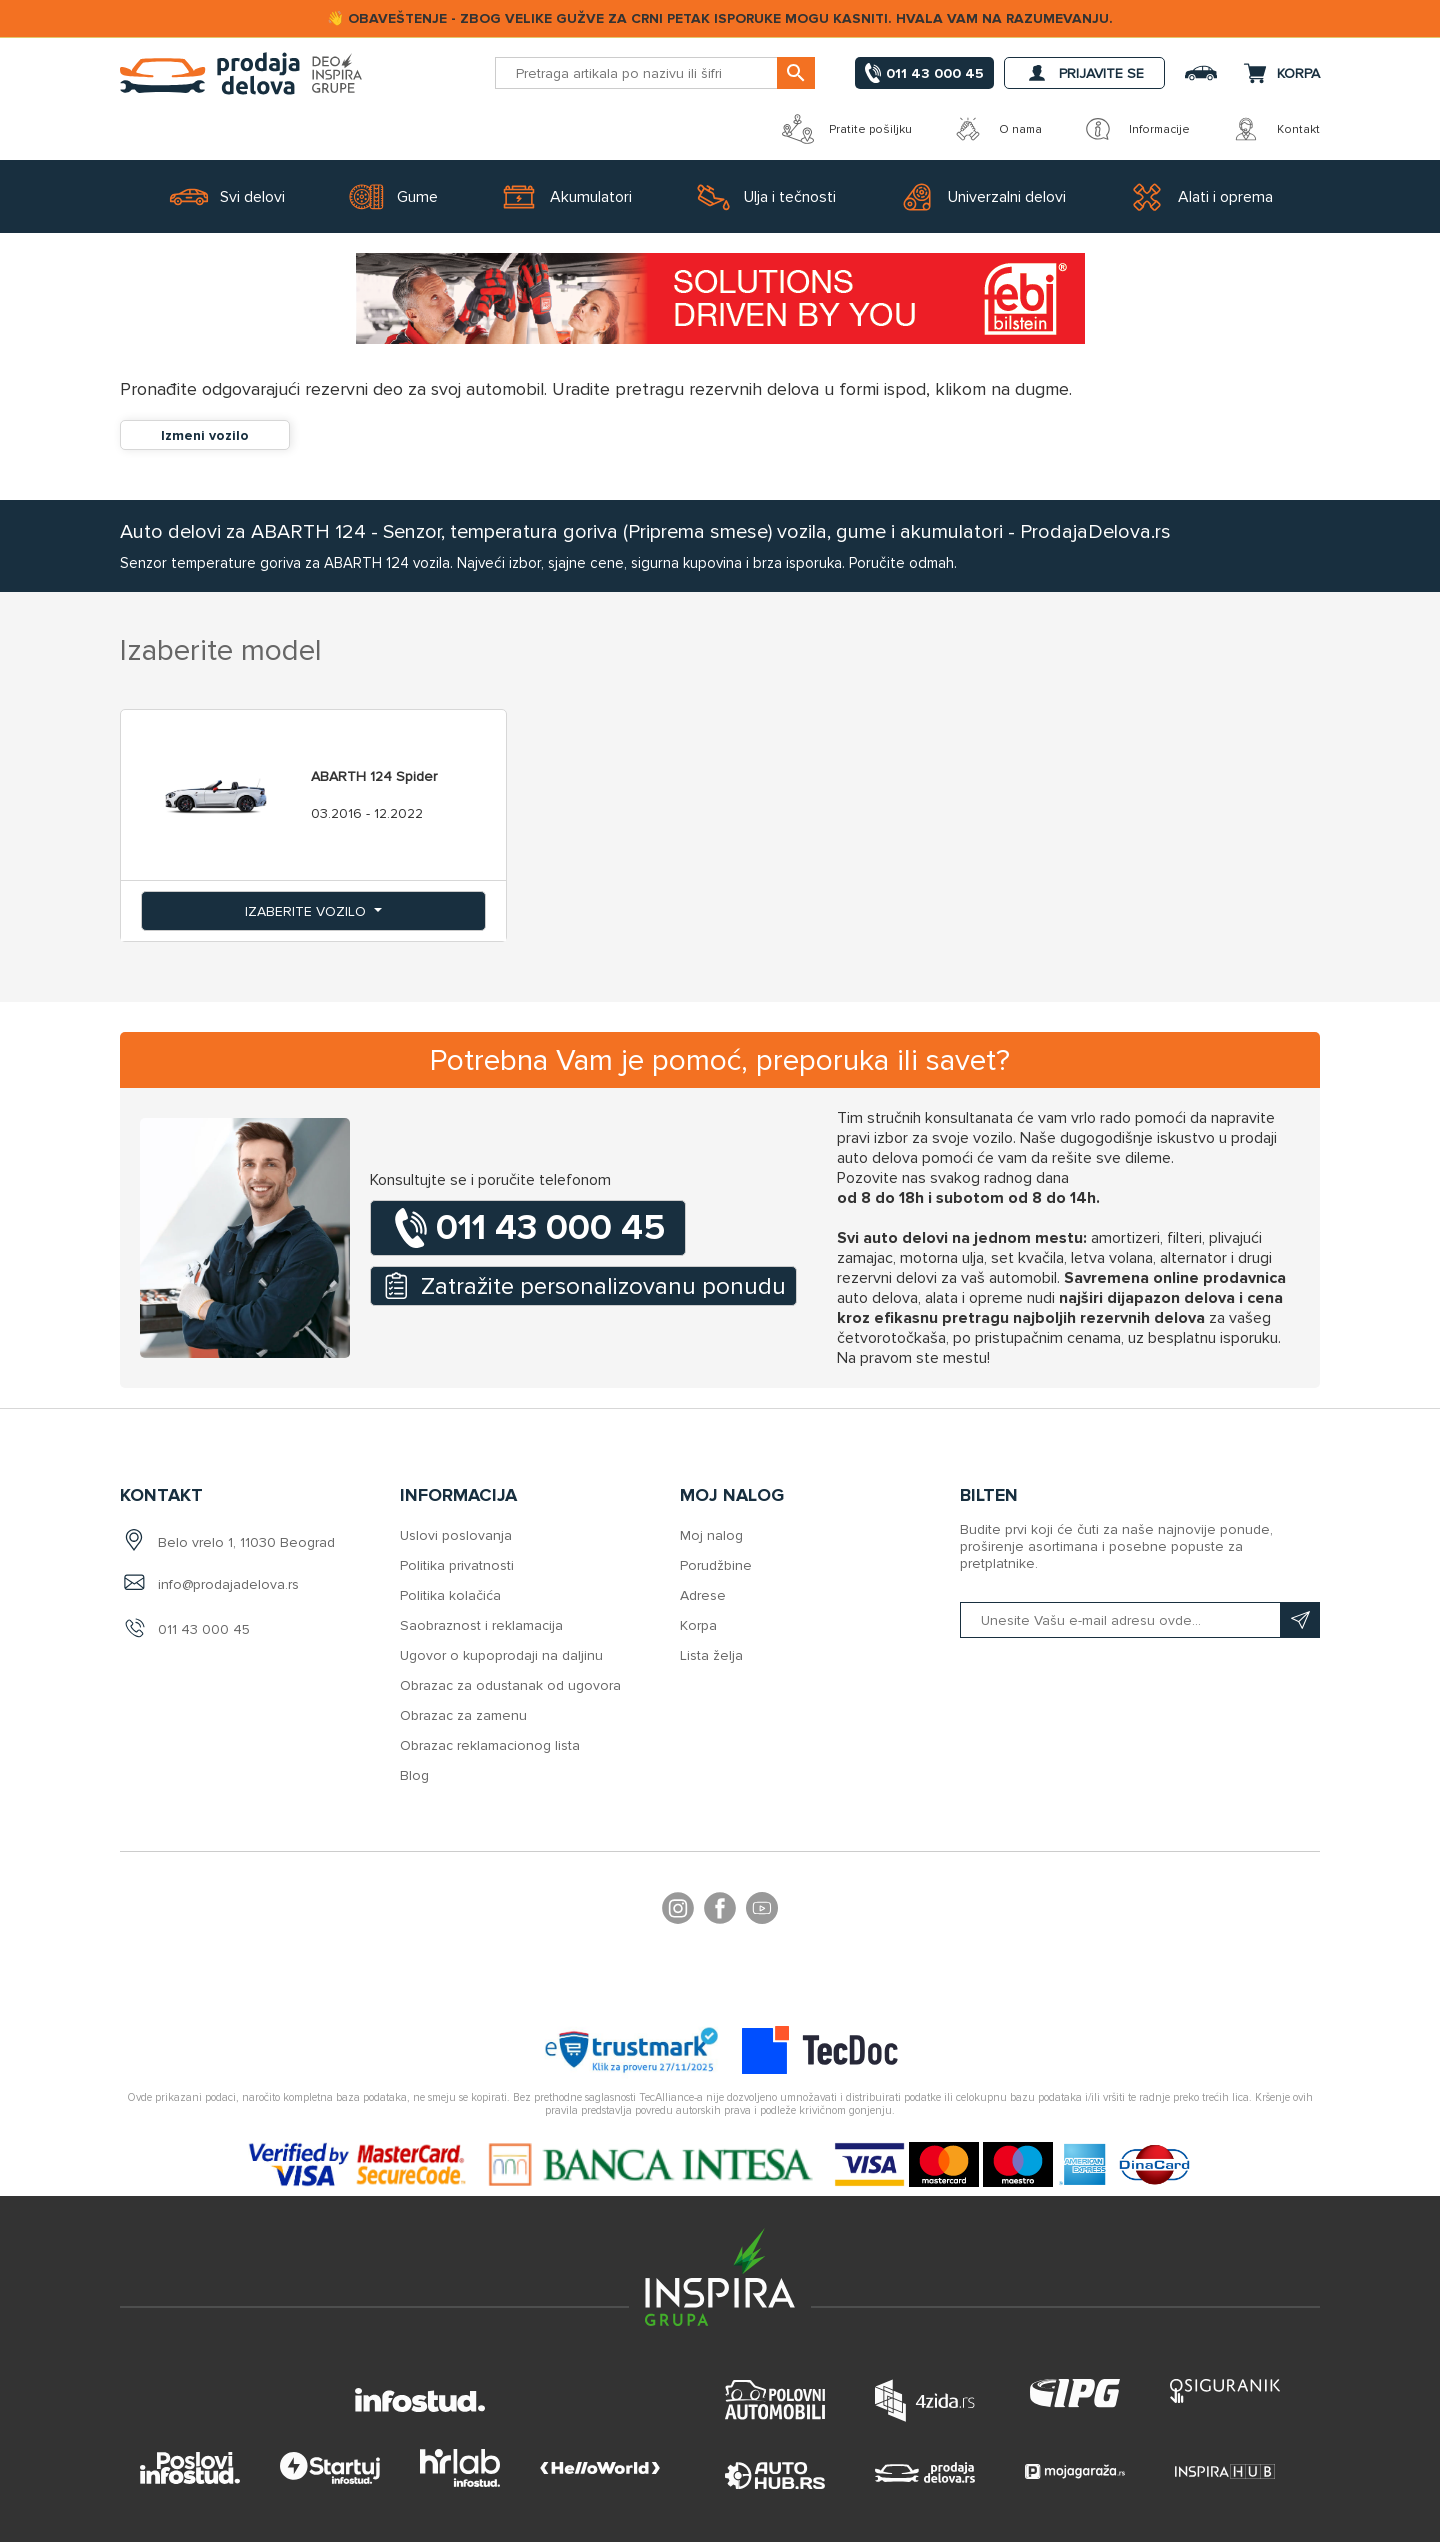  What do you see at coordinates (457, 1565) in the screenshot?
I see `Politika privatnosti` at bounding box center [457, 1565].